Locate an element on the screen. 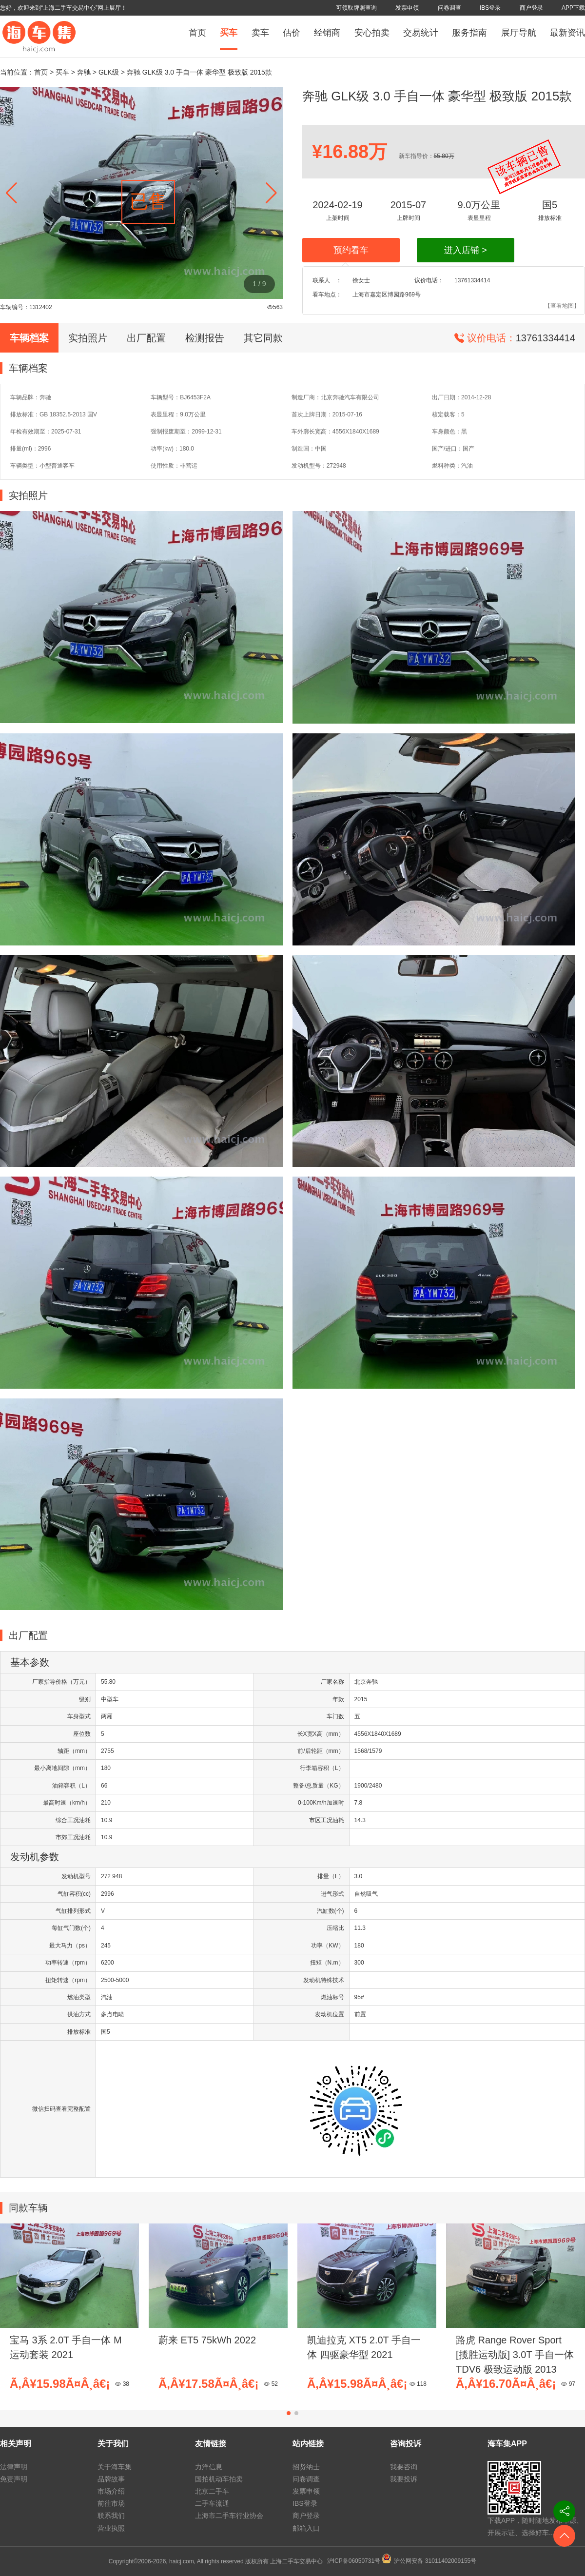 The height and width of the screenshot is (2576, 585). 其它同款 is located at coordinates (263, 338).